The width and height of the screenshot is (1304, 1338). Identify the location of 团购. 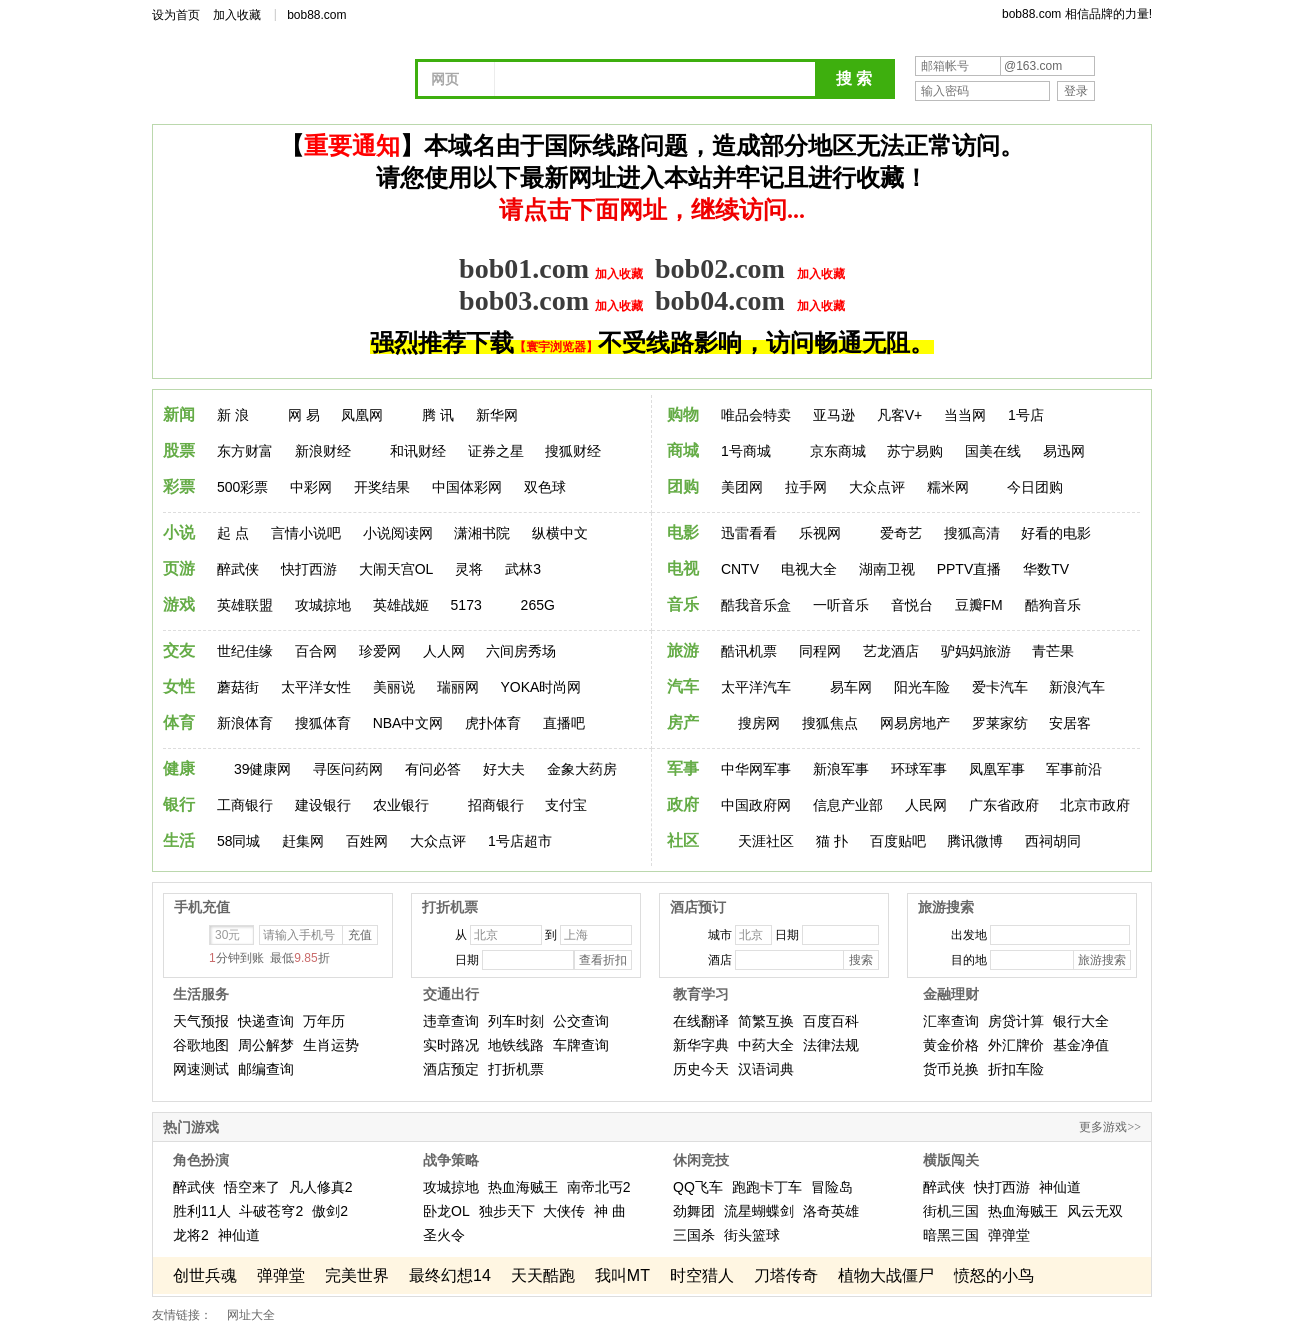
(683, 486).